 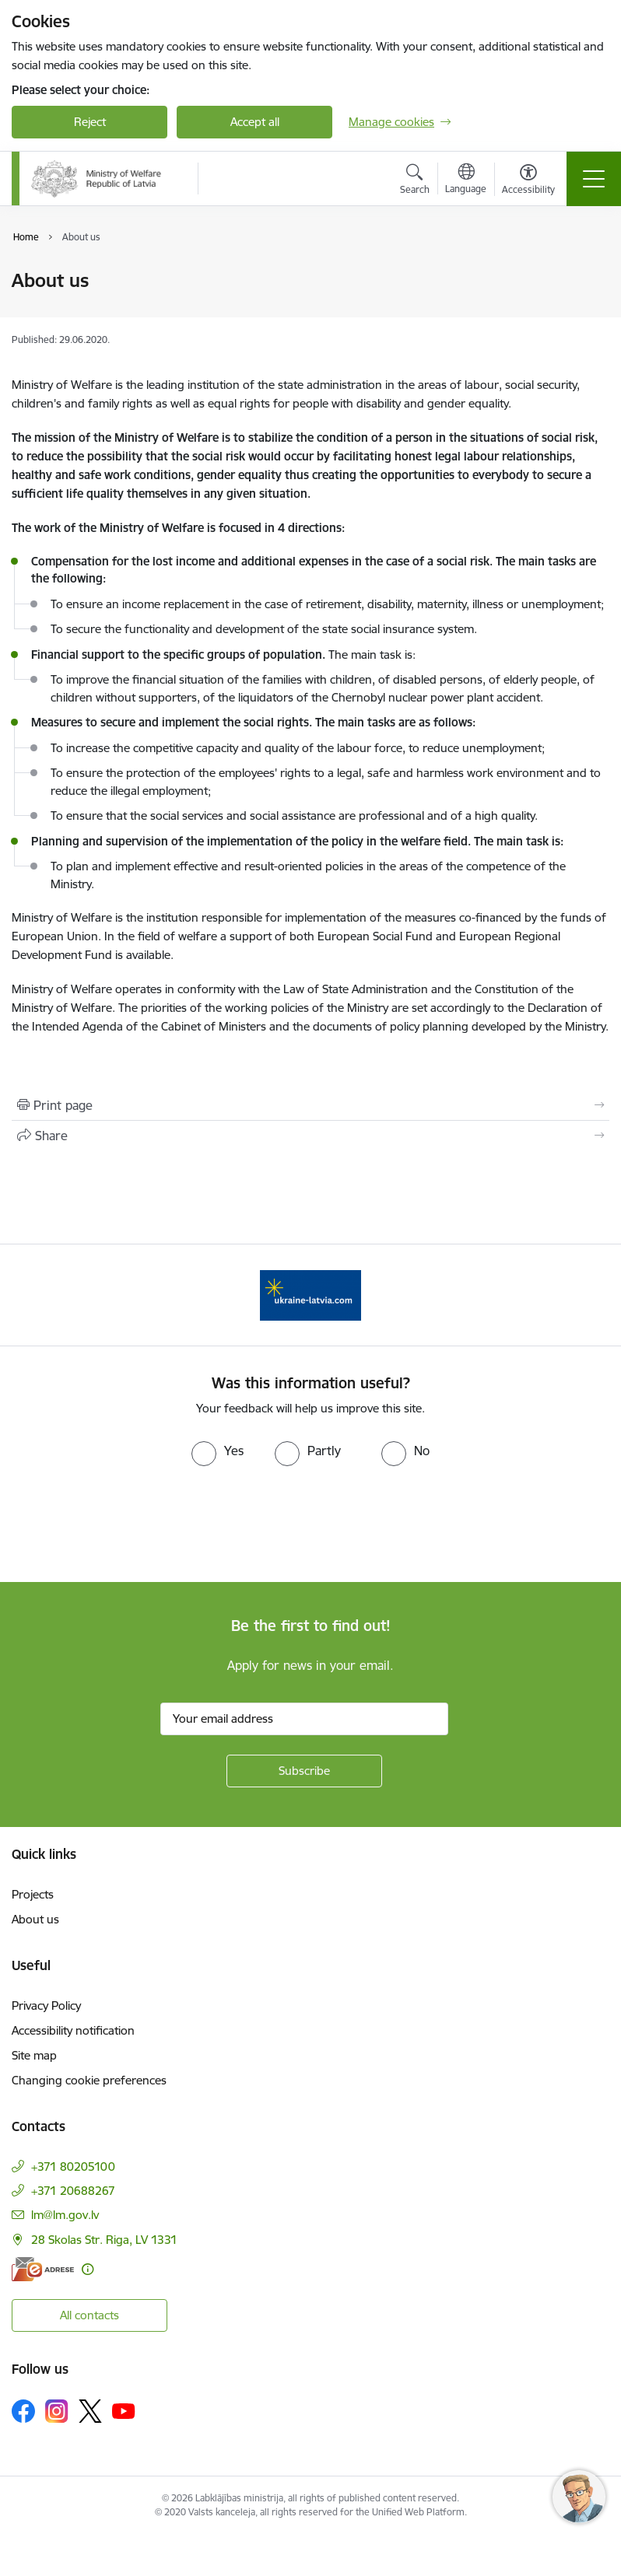 What do you see at coordinates (304, 1771) in the screenshot?
I see `[Sign up for sites newsletter]` at bounding box center [304, 1771].